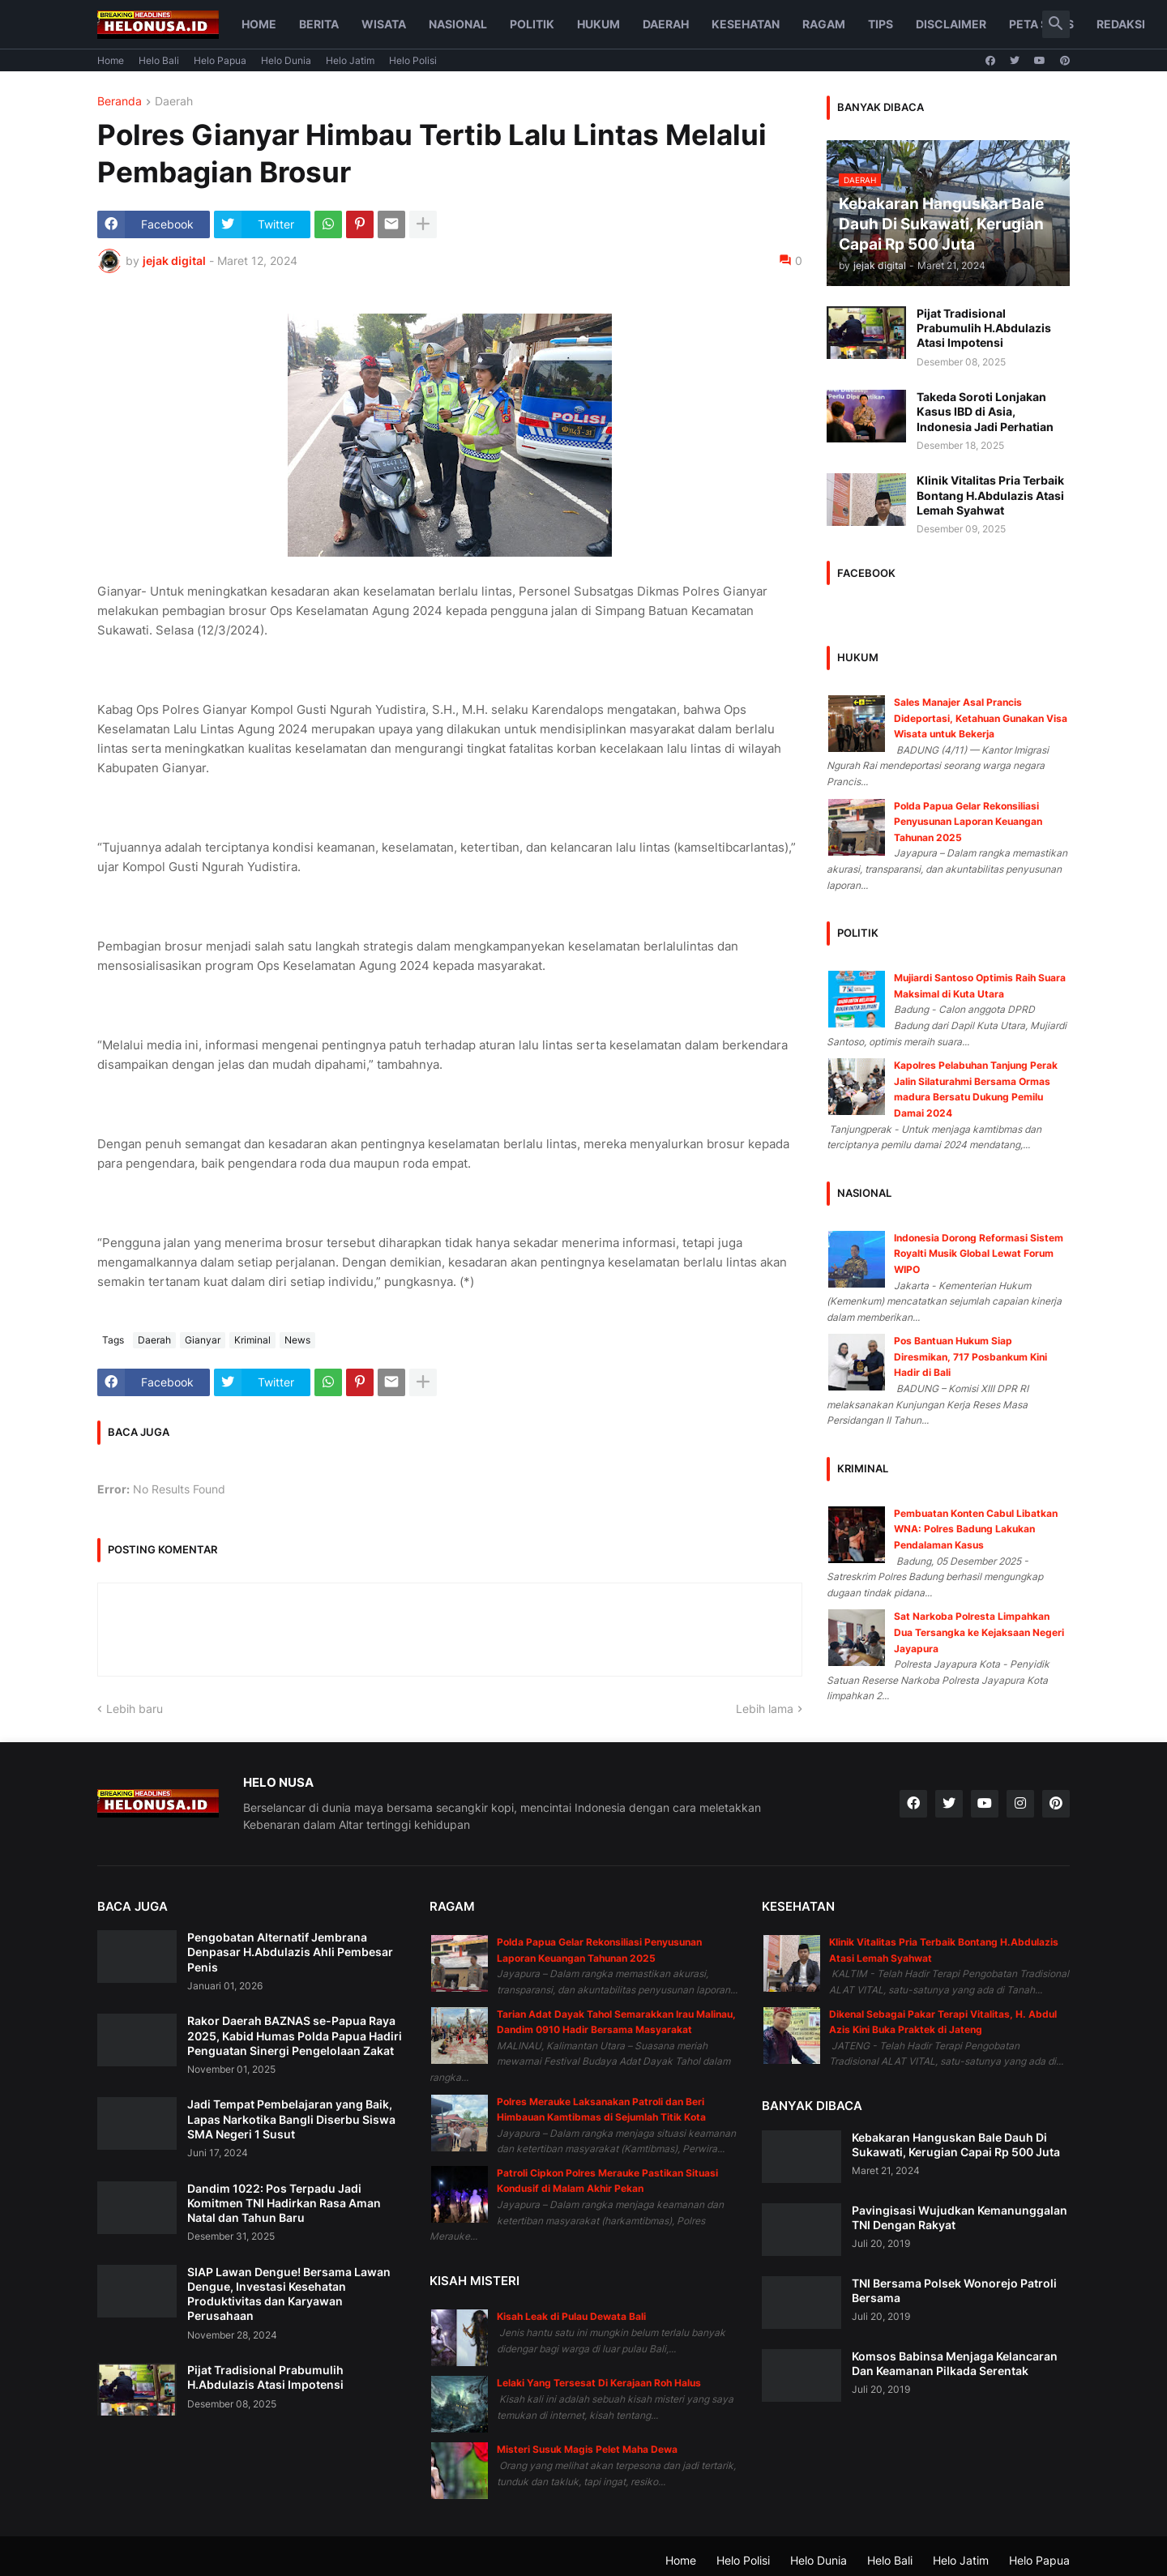  I want to click on Hukum, so click(598, 24).